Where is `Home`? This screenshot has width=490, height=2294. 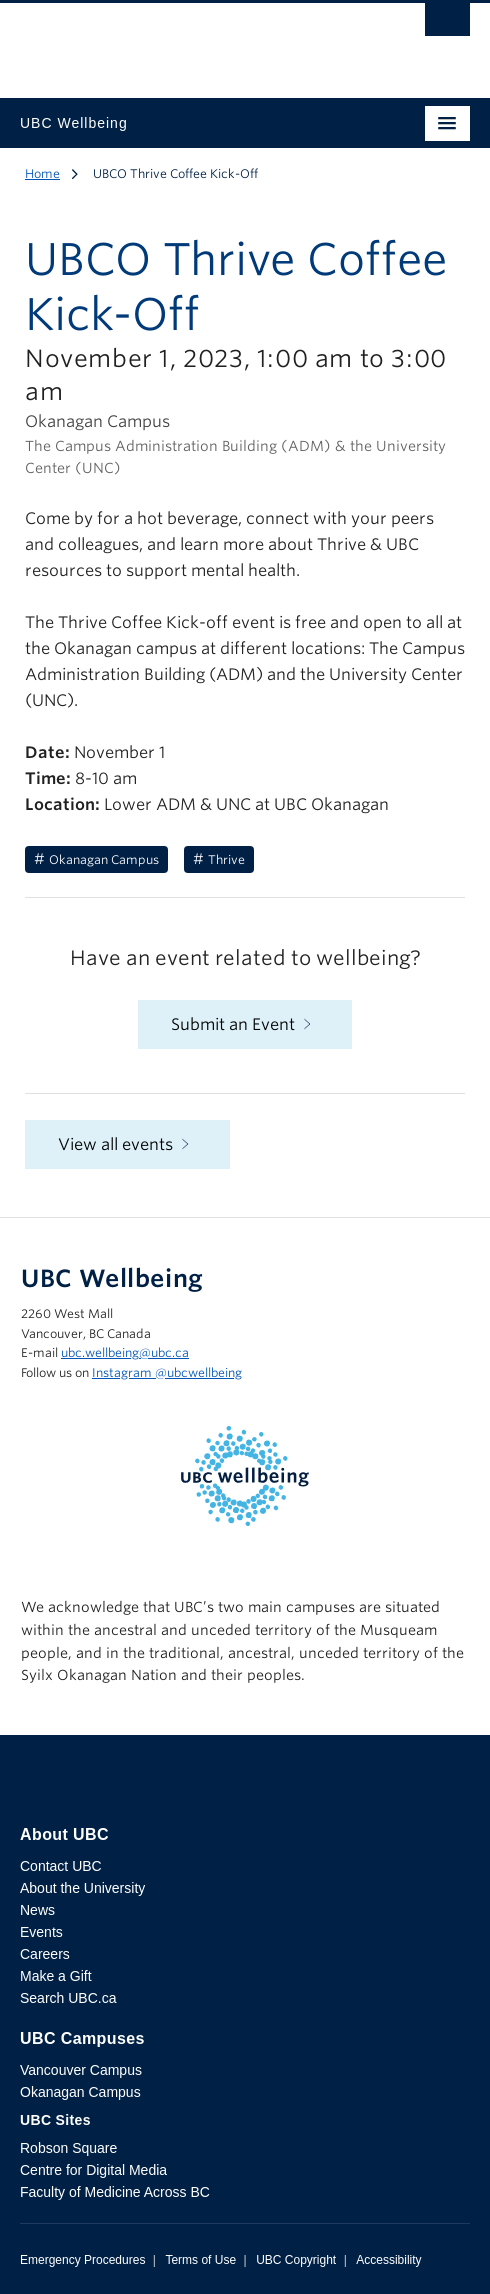
Home is located at coordinates (42, 173).